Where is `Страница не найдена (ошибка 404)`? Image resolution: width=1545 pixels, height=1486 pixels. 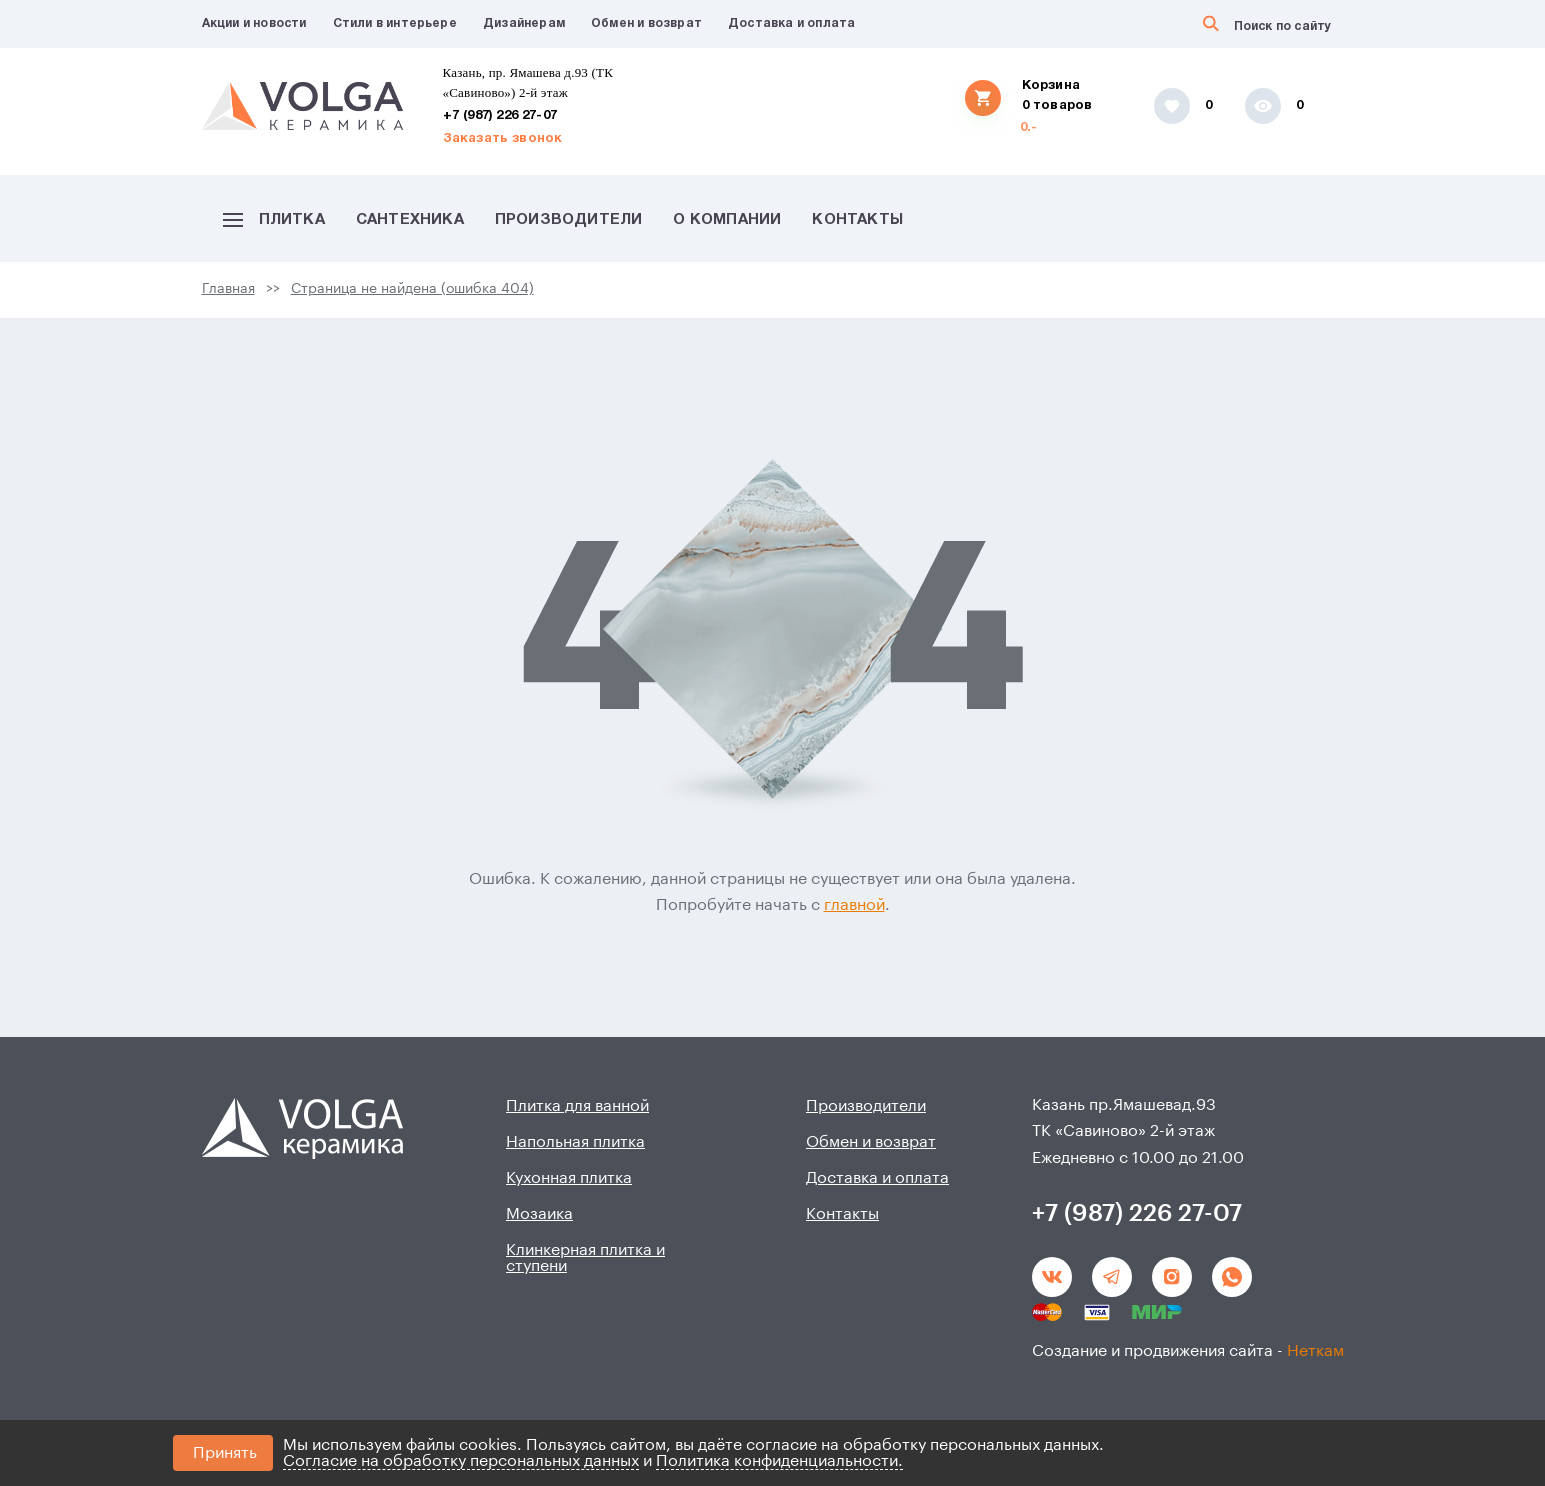
Страница не найдена (ошибка 404) is located at coordinates (412, 289).